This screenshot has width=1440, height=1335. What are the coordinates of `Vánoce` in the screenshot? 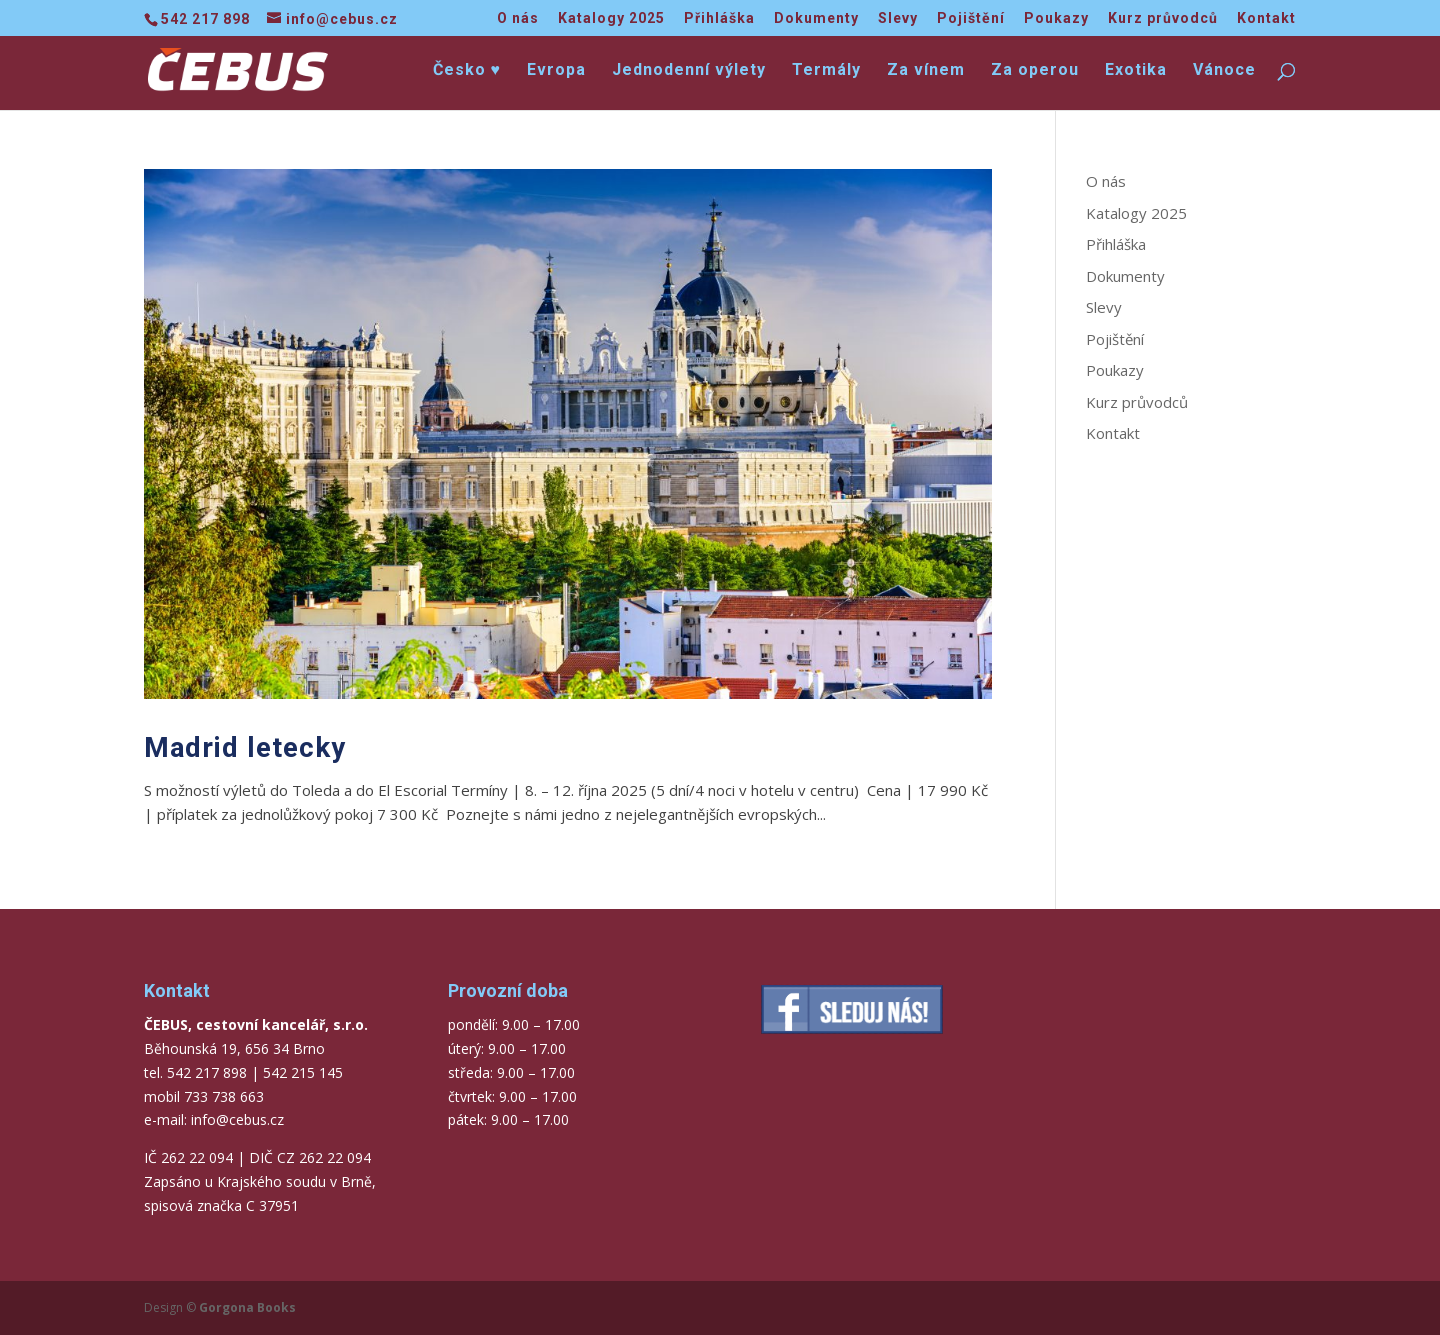 It's located at (1224, 71).